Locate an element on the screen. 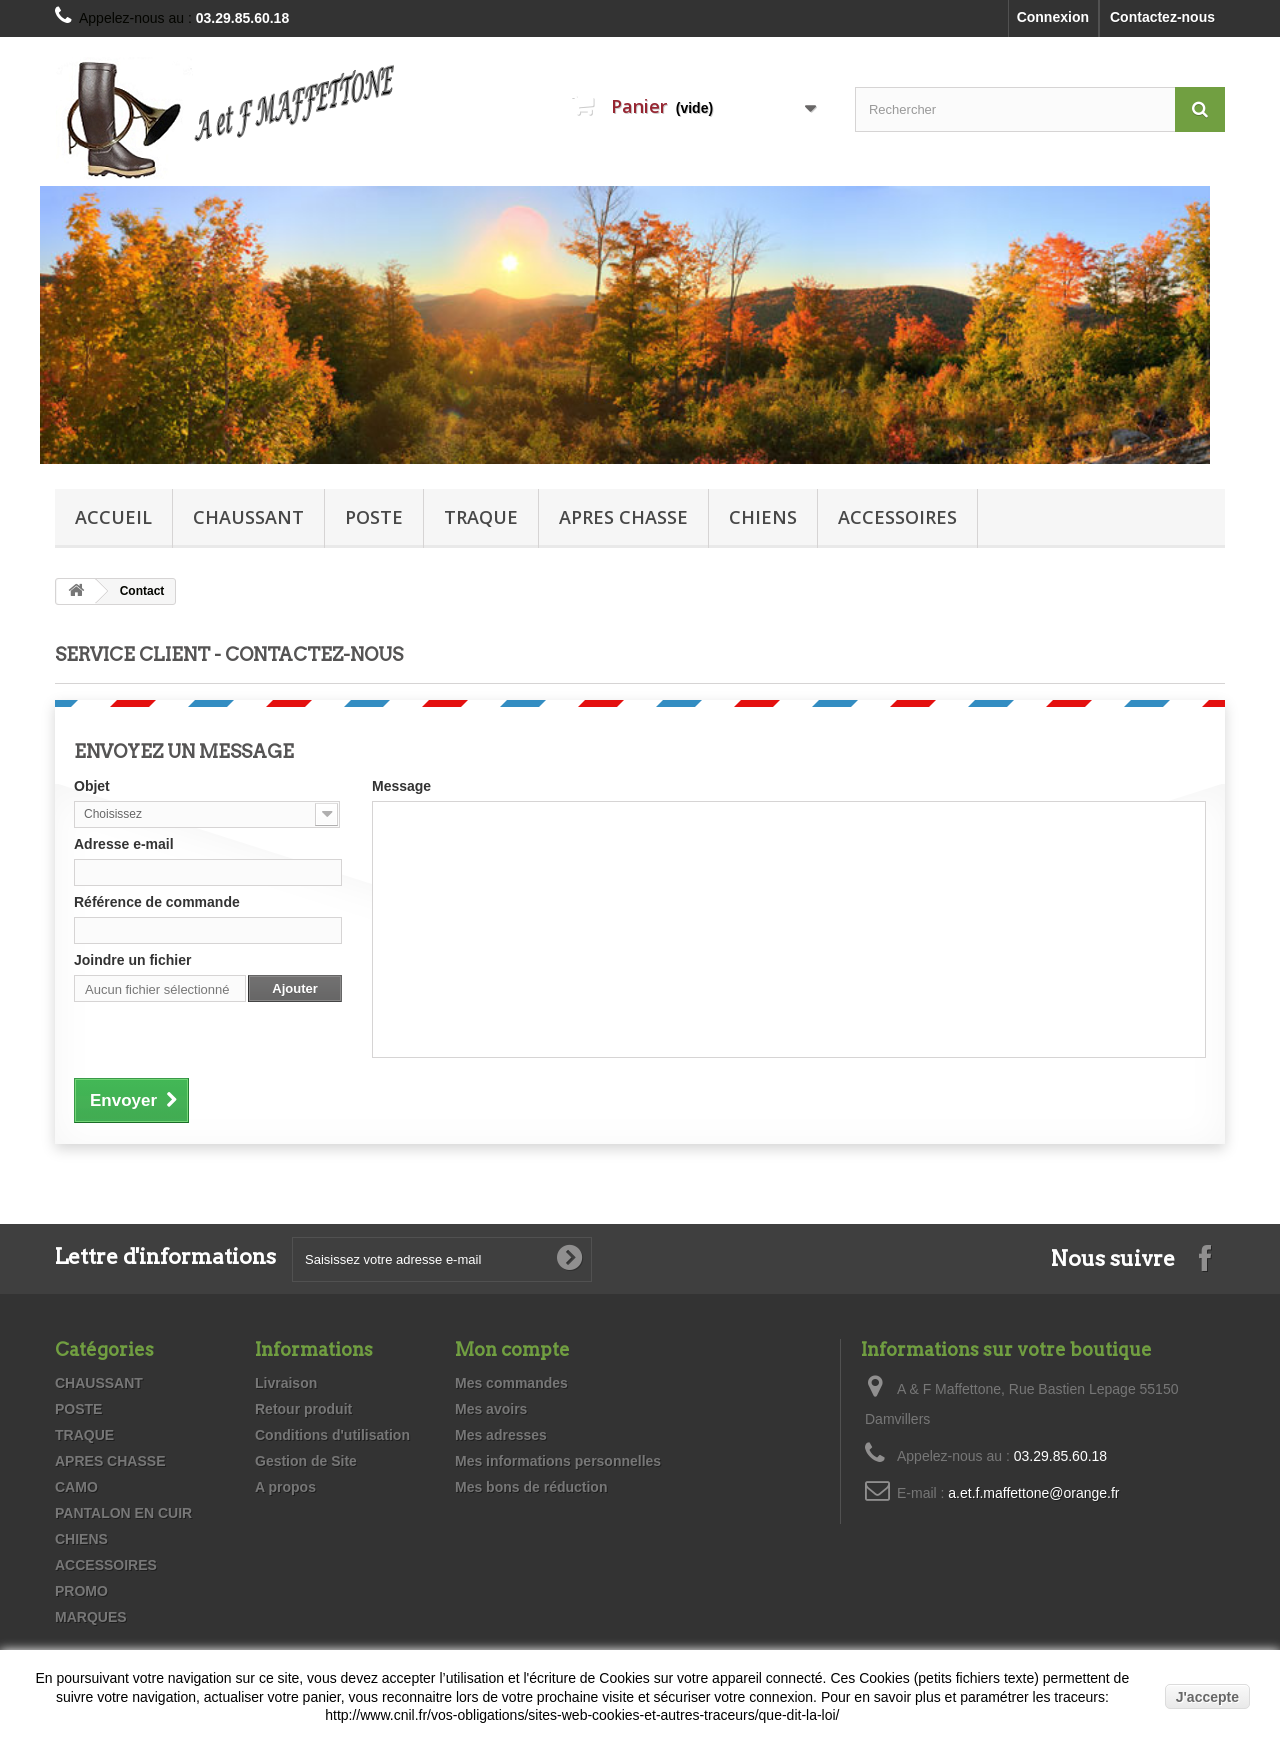  Joindre un fichier is located at coordinates (132, 960).